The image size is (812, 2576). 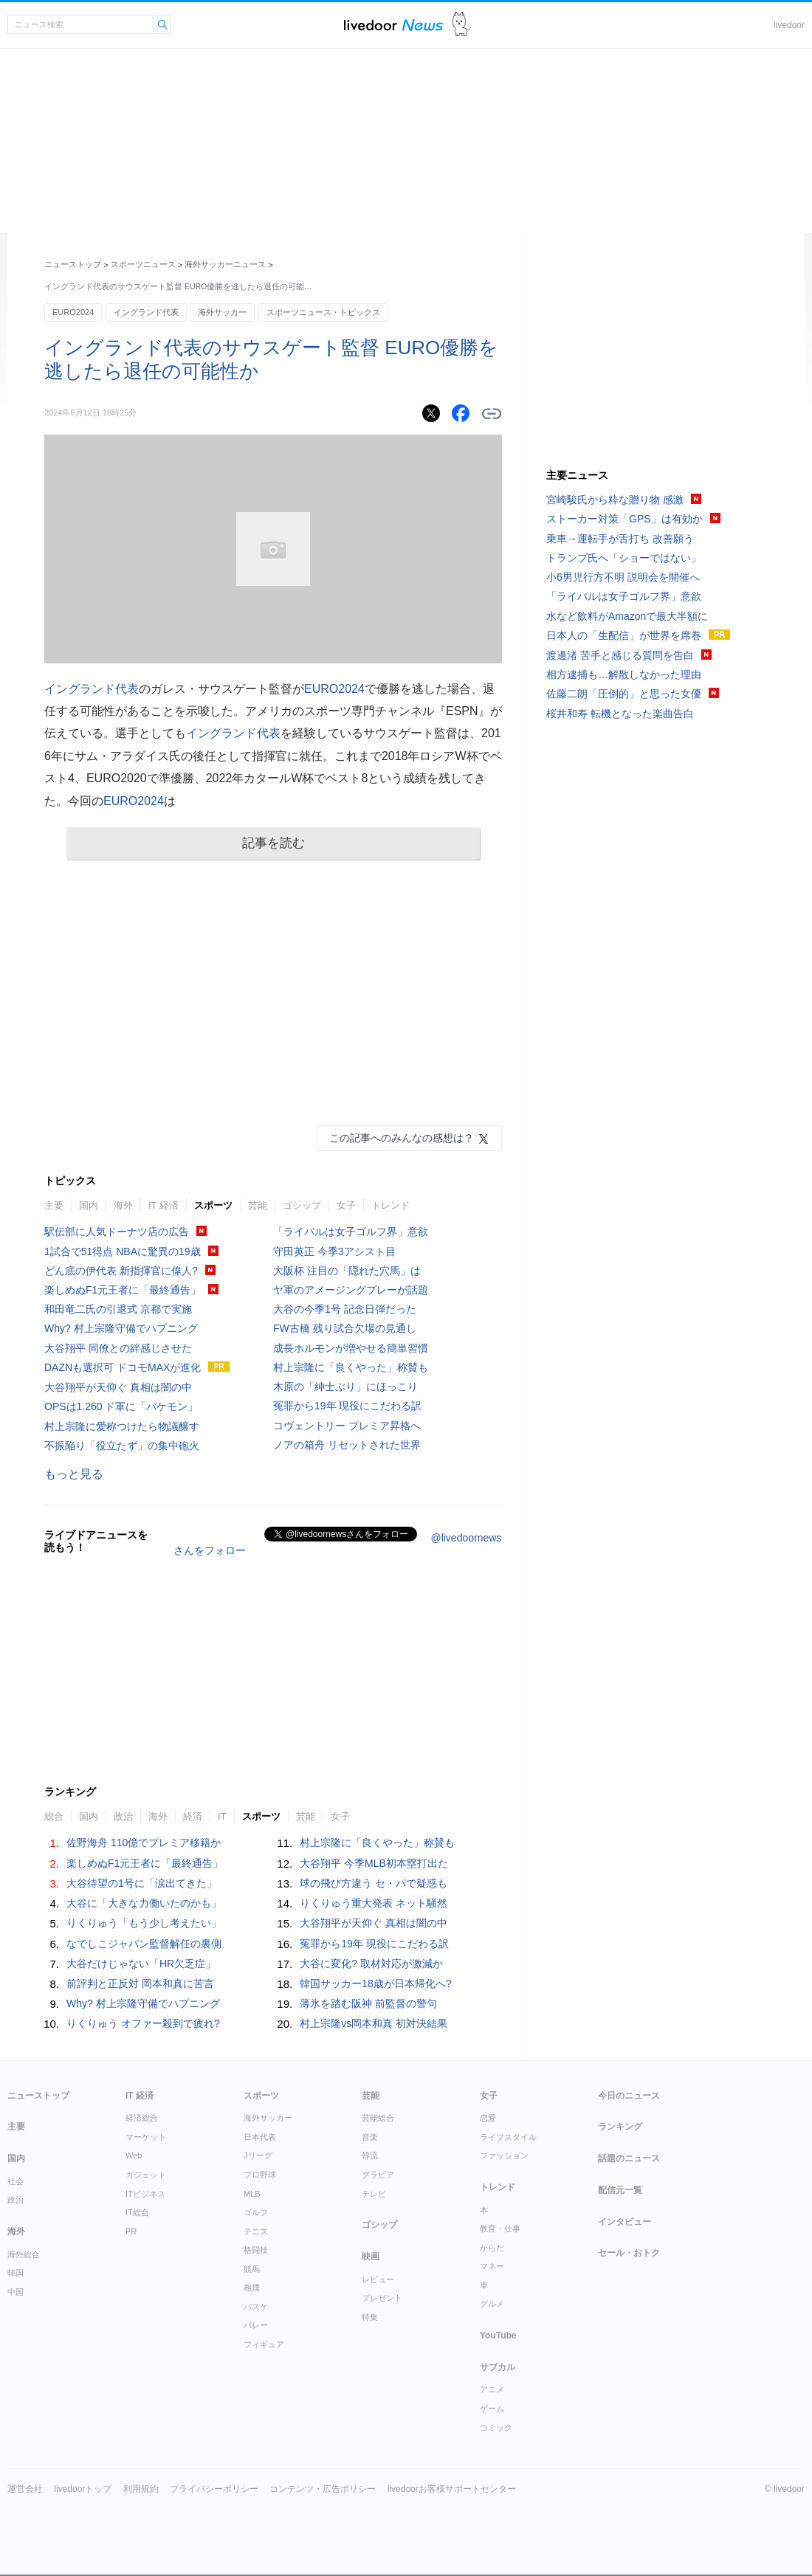 I want to click on 冤罪から19年 現役にこだわる訳, so click(x=347, y=1406).